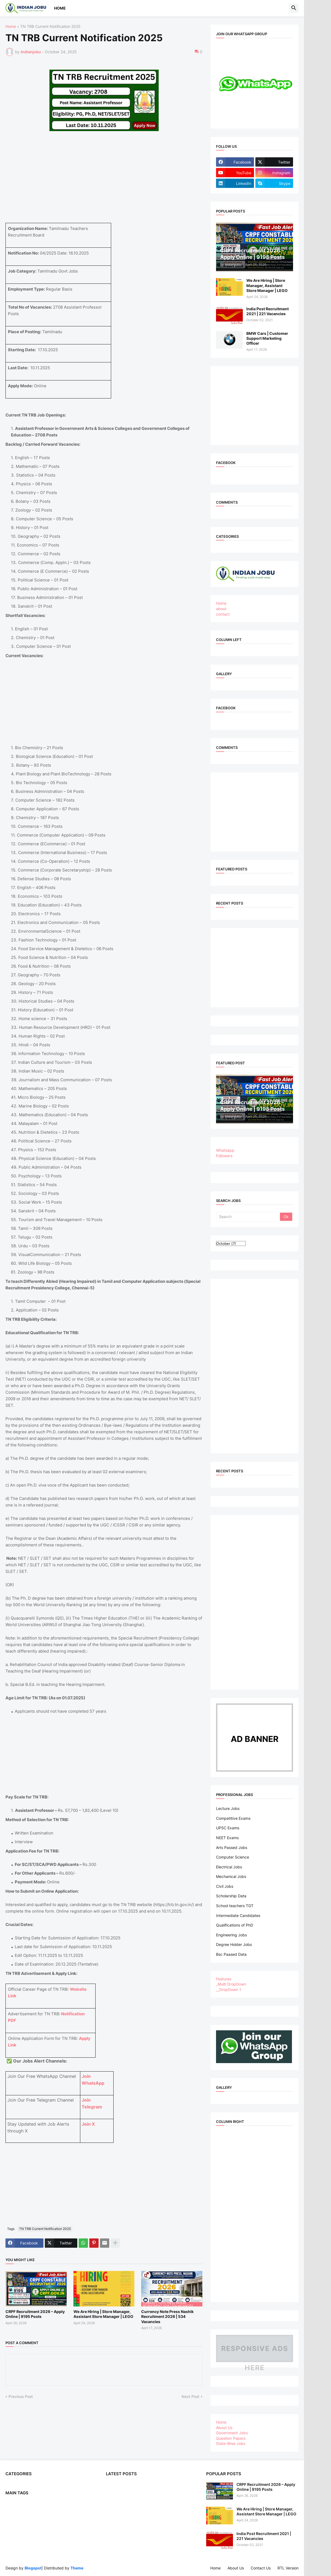  I want to click on Features, so click(223, 1979).